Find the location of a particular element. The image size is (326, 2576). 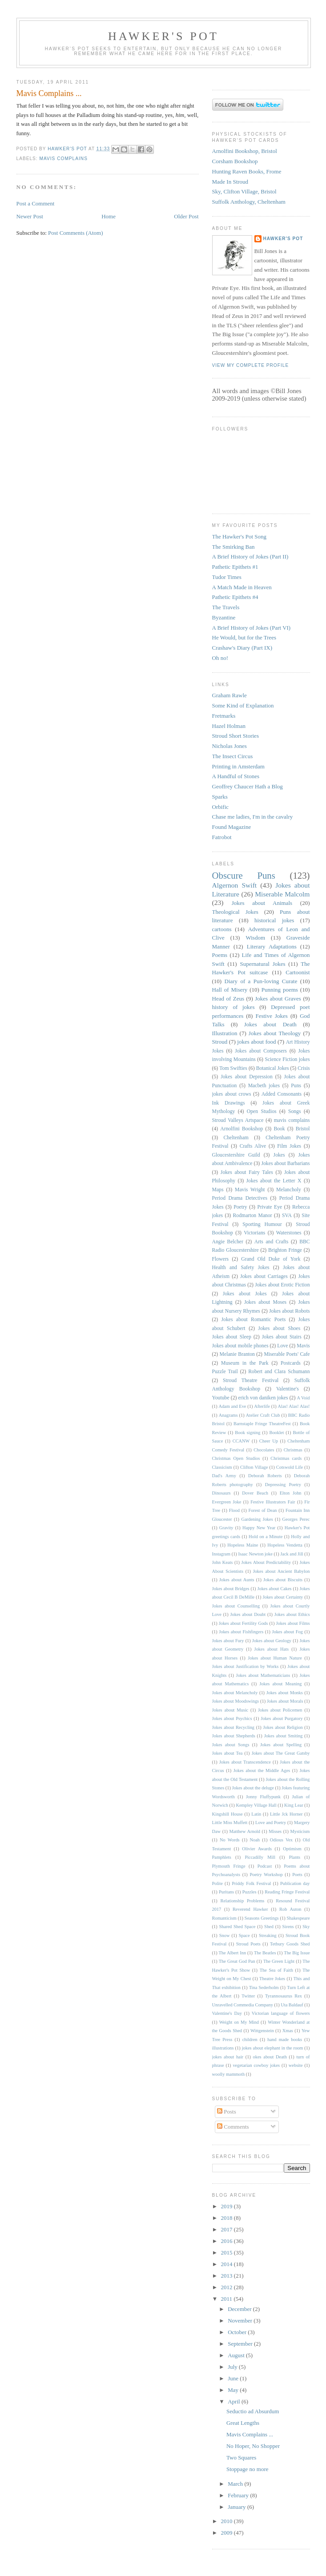

Melancholy is located at coordinates (288, 1190).